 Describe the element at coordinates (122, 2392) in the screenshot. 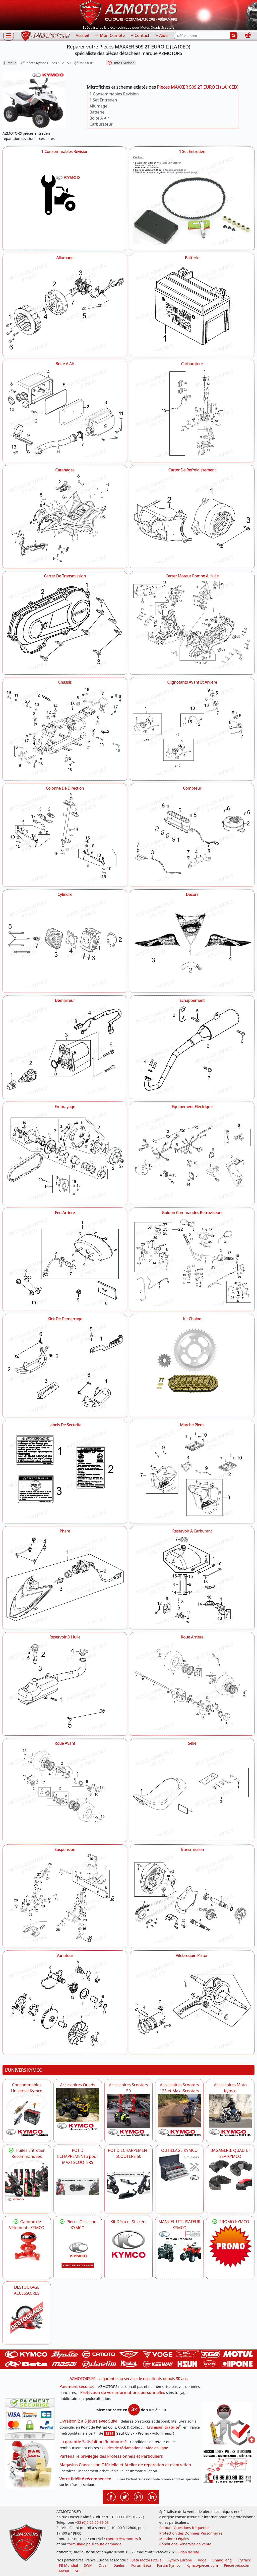

I see `Protection de vos informations personnelles` at that location.